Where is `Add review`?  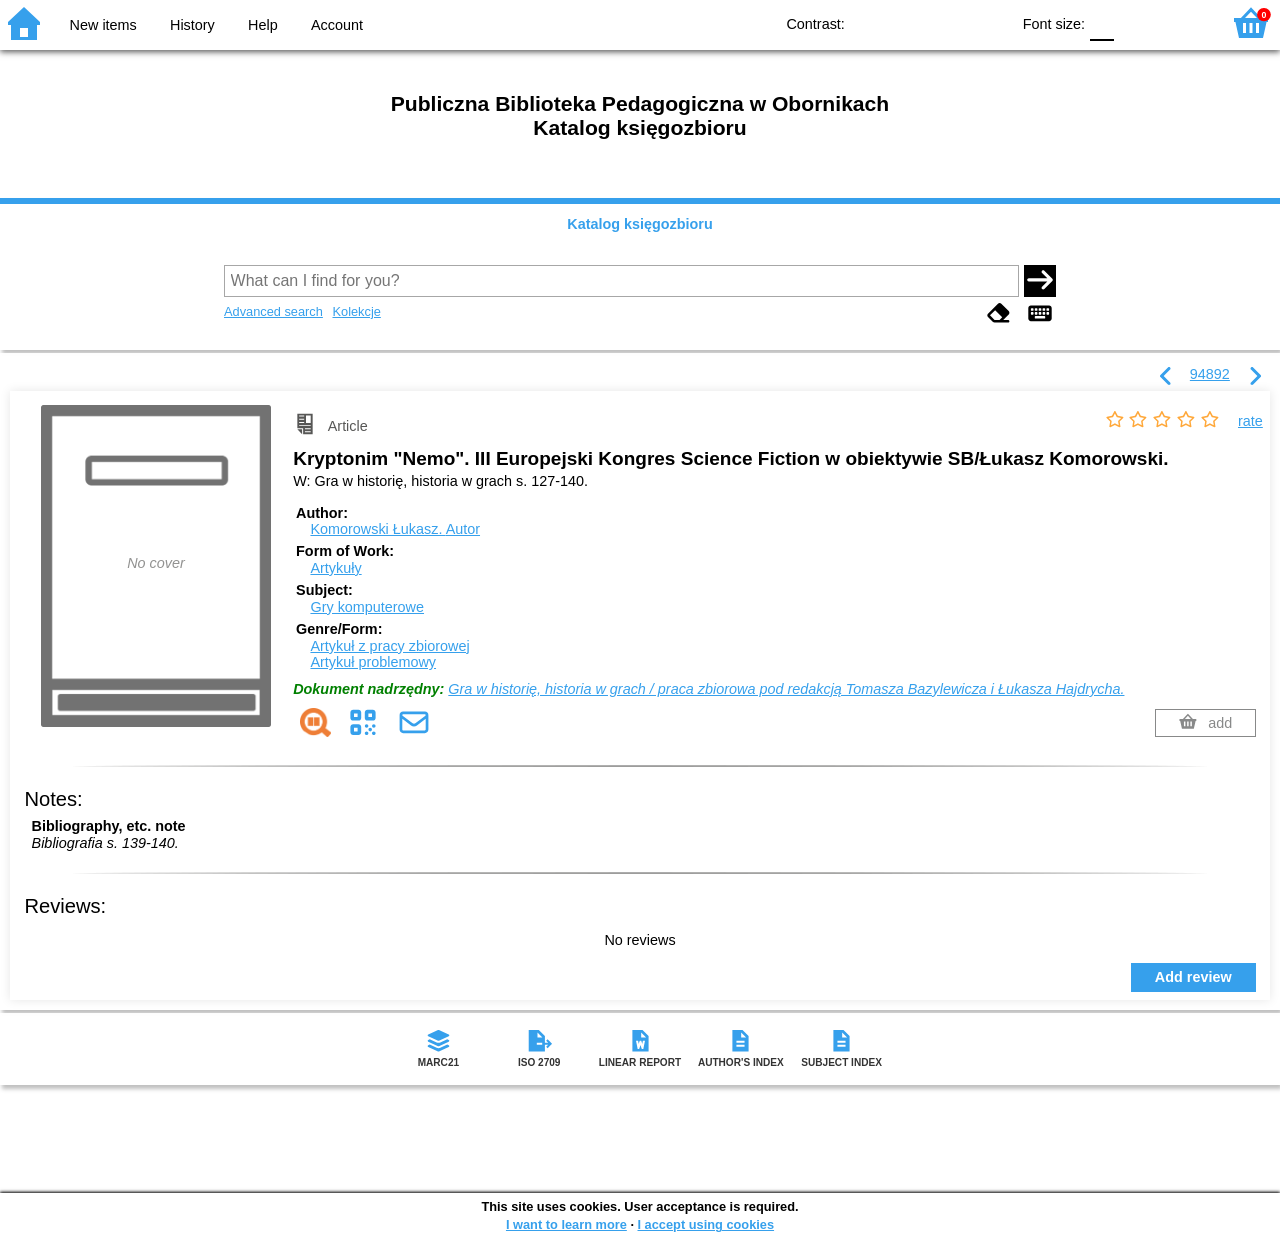
Add review is located at coordinates (1193, 977).